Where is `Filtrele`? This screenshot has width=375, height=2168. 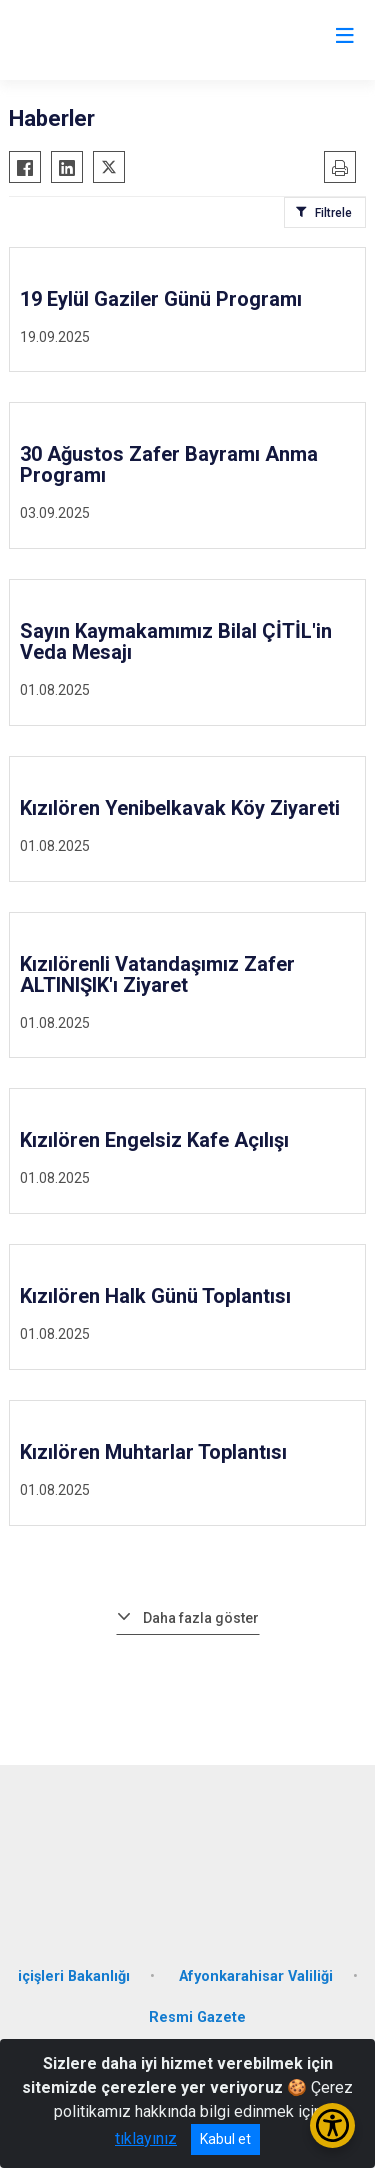
Filtrele is located at coordinates (333, 213).